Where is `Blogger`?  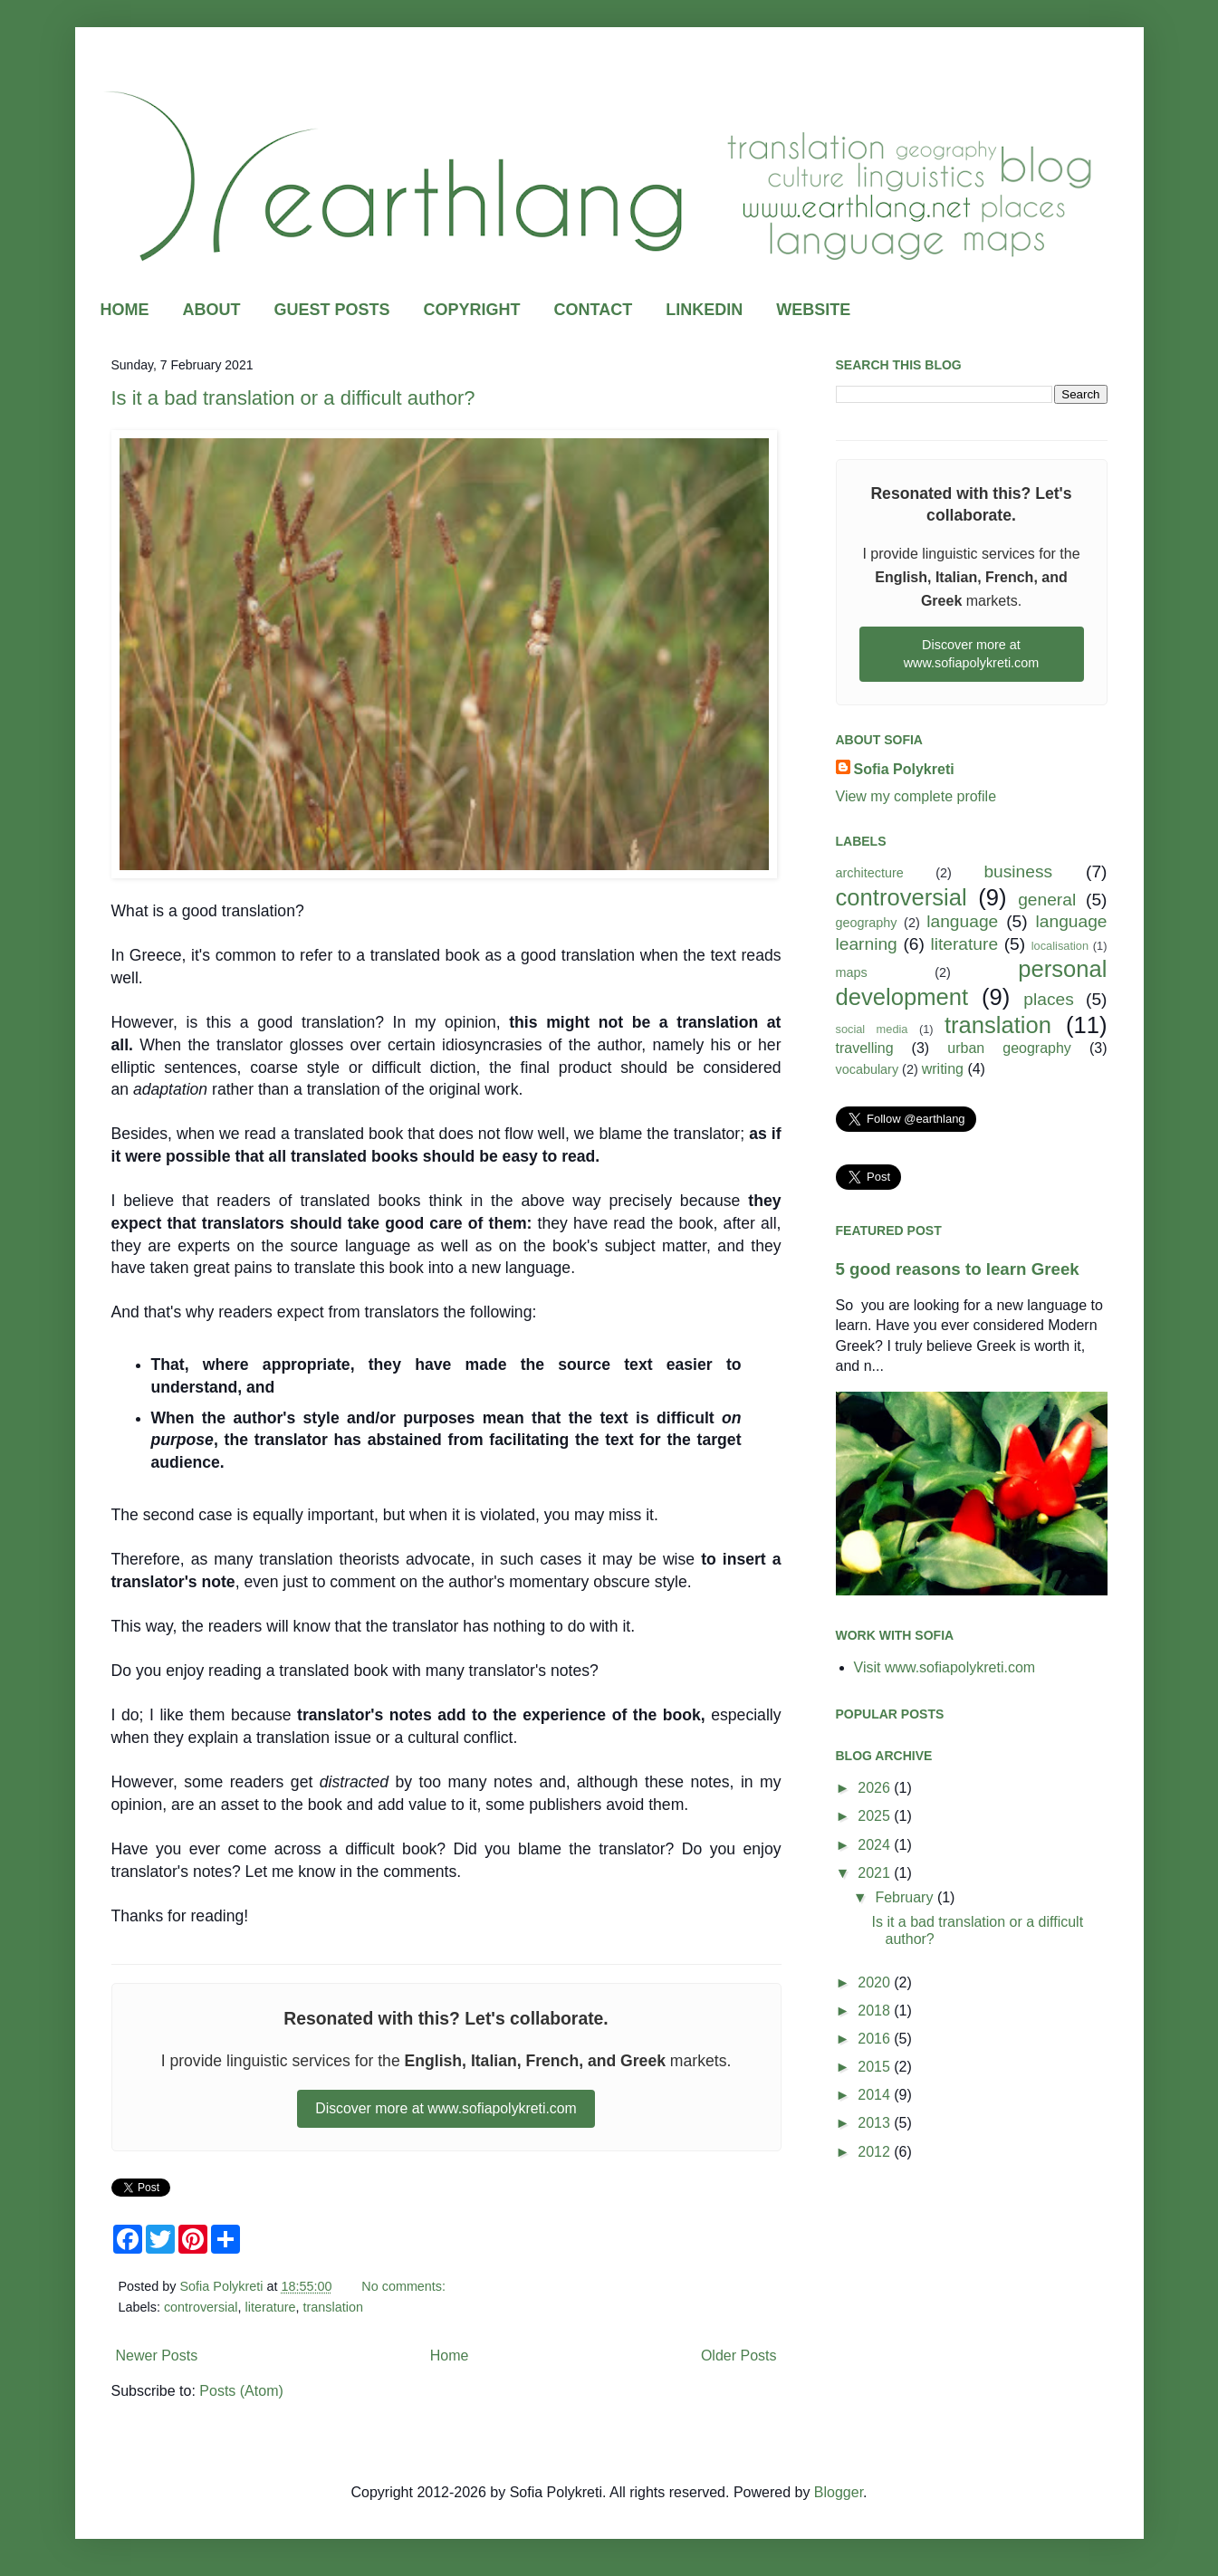 Blogger is located at coordinates (838, 2492).